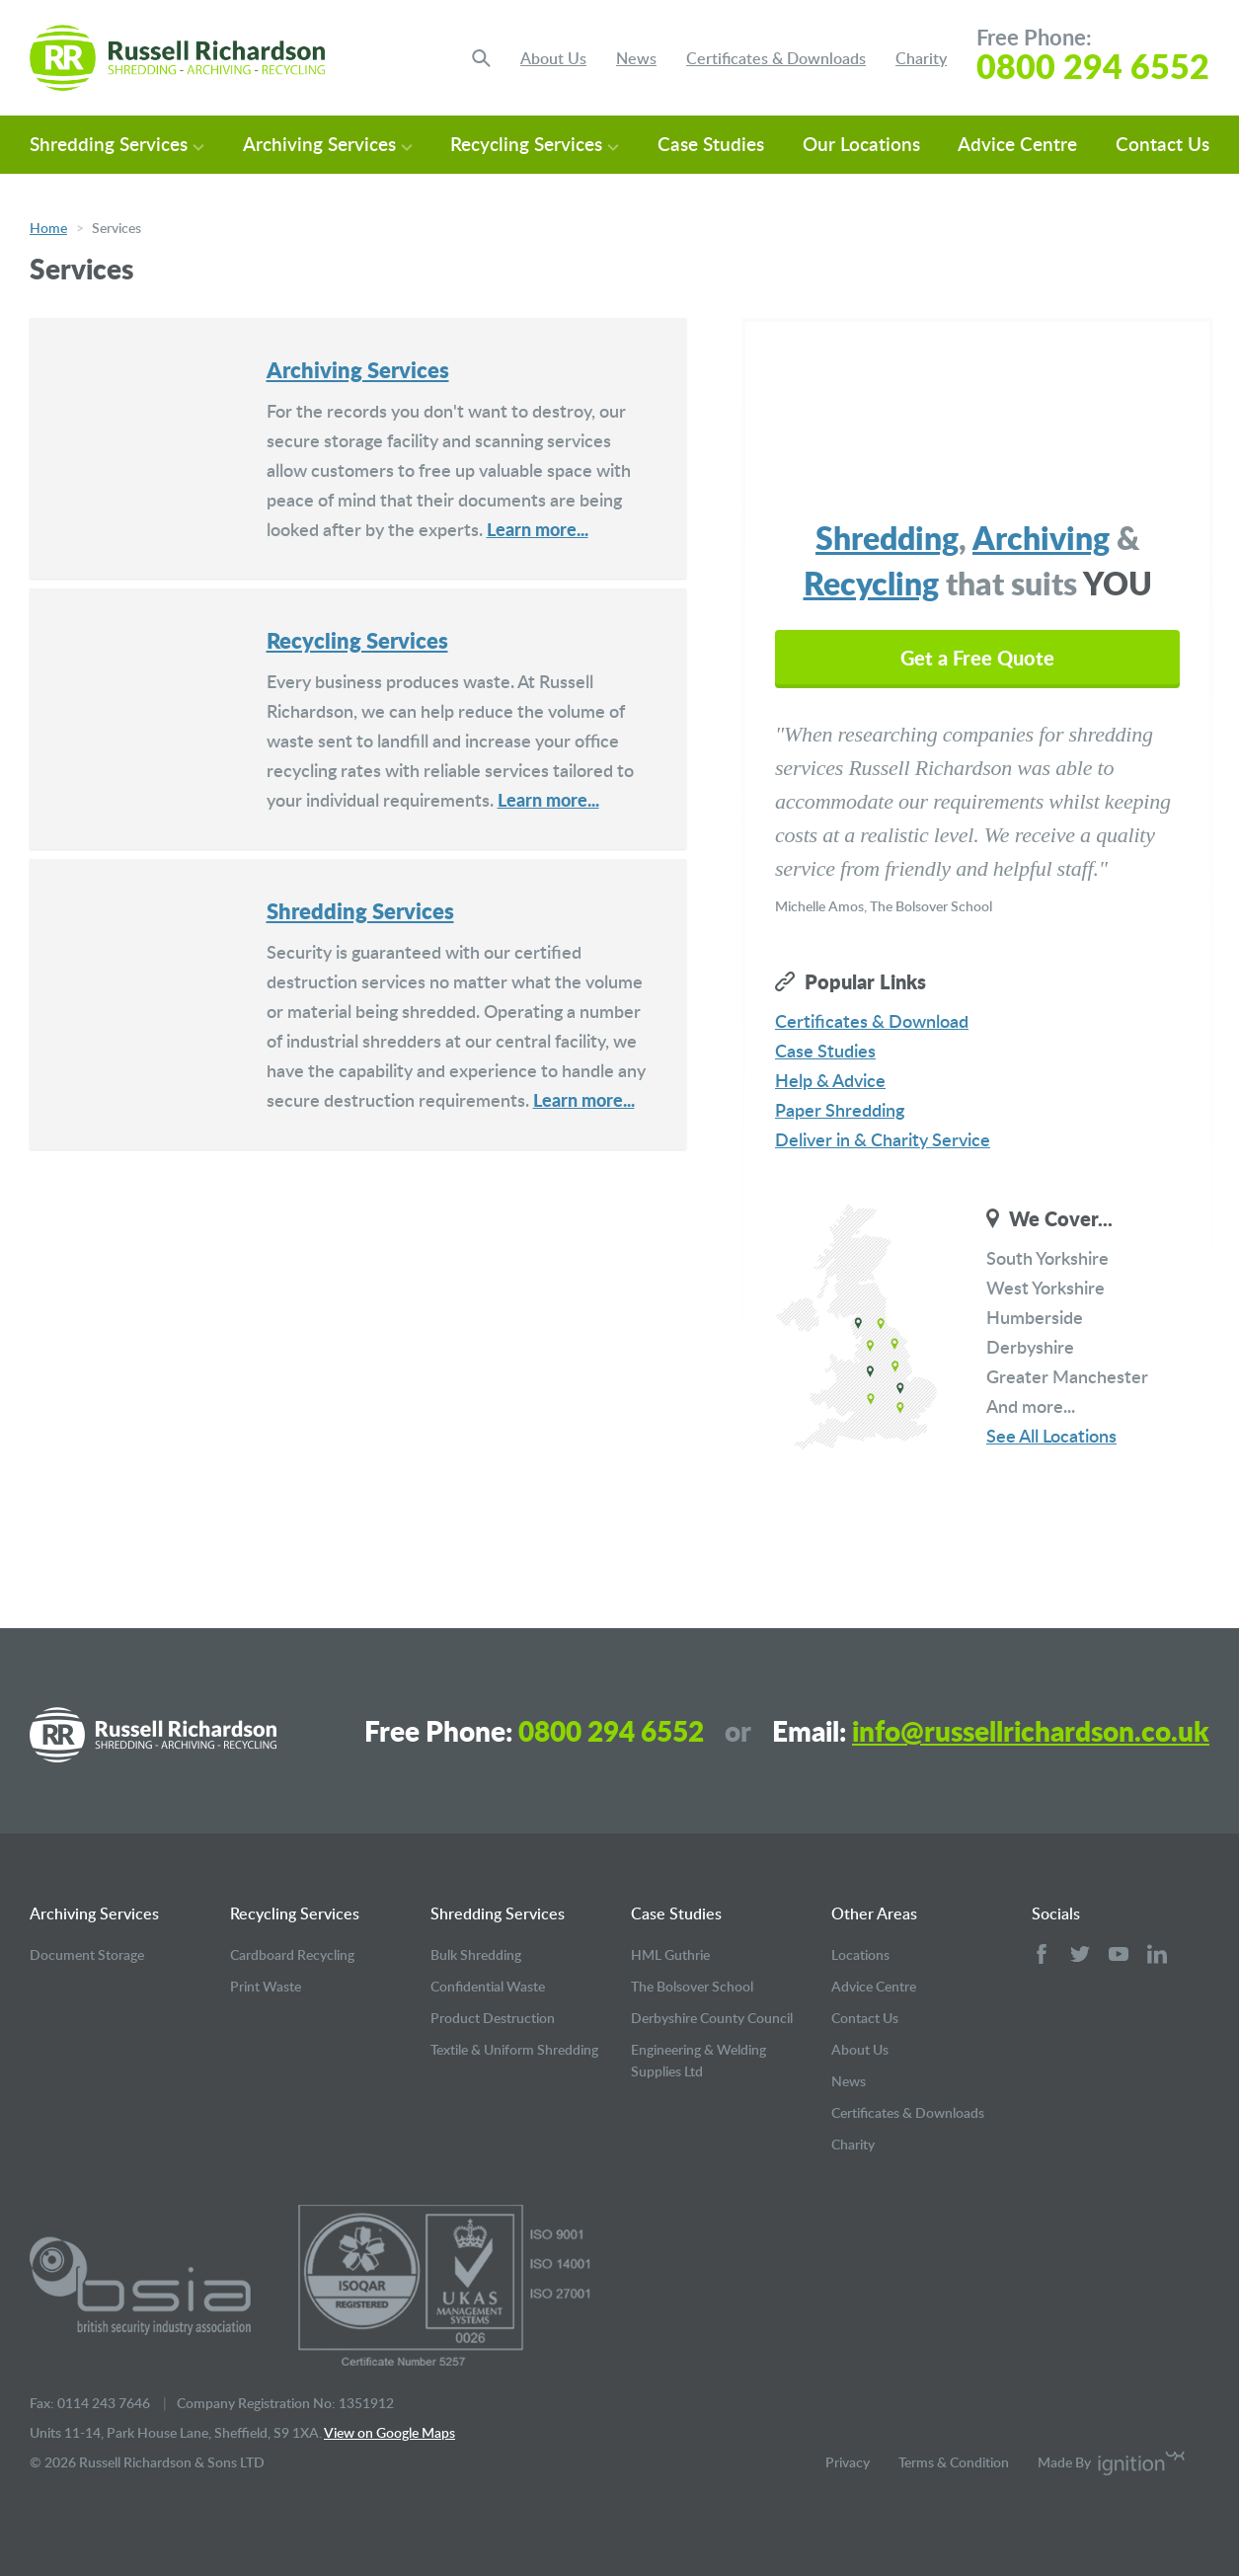 The image size is (1239, 2576). Describe the element at coordinates (487, 1986) in the screenshot. I see `Confidential Waste` at that location.